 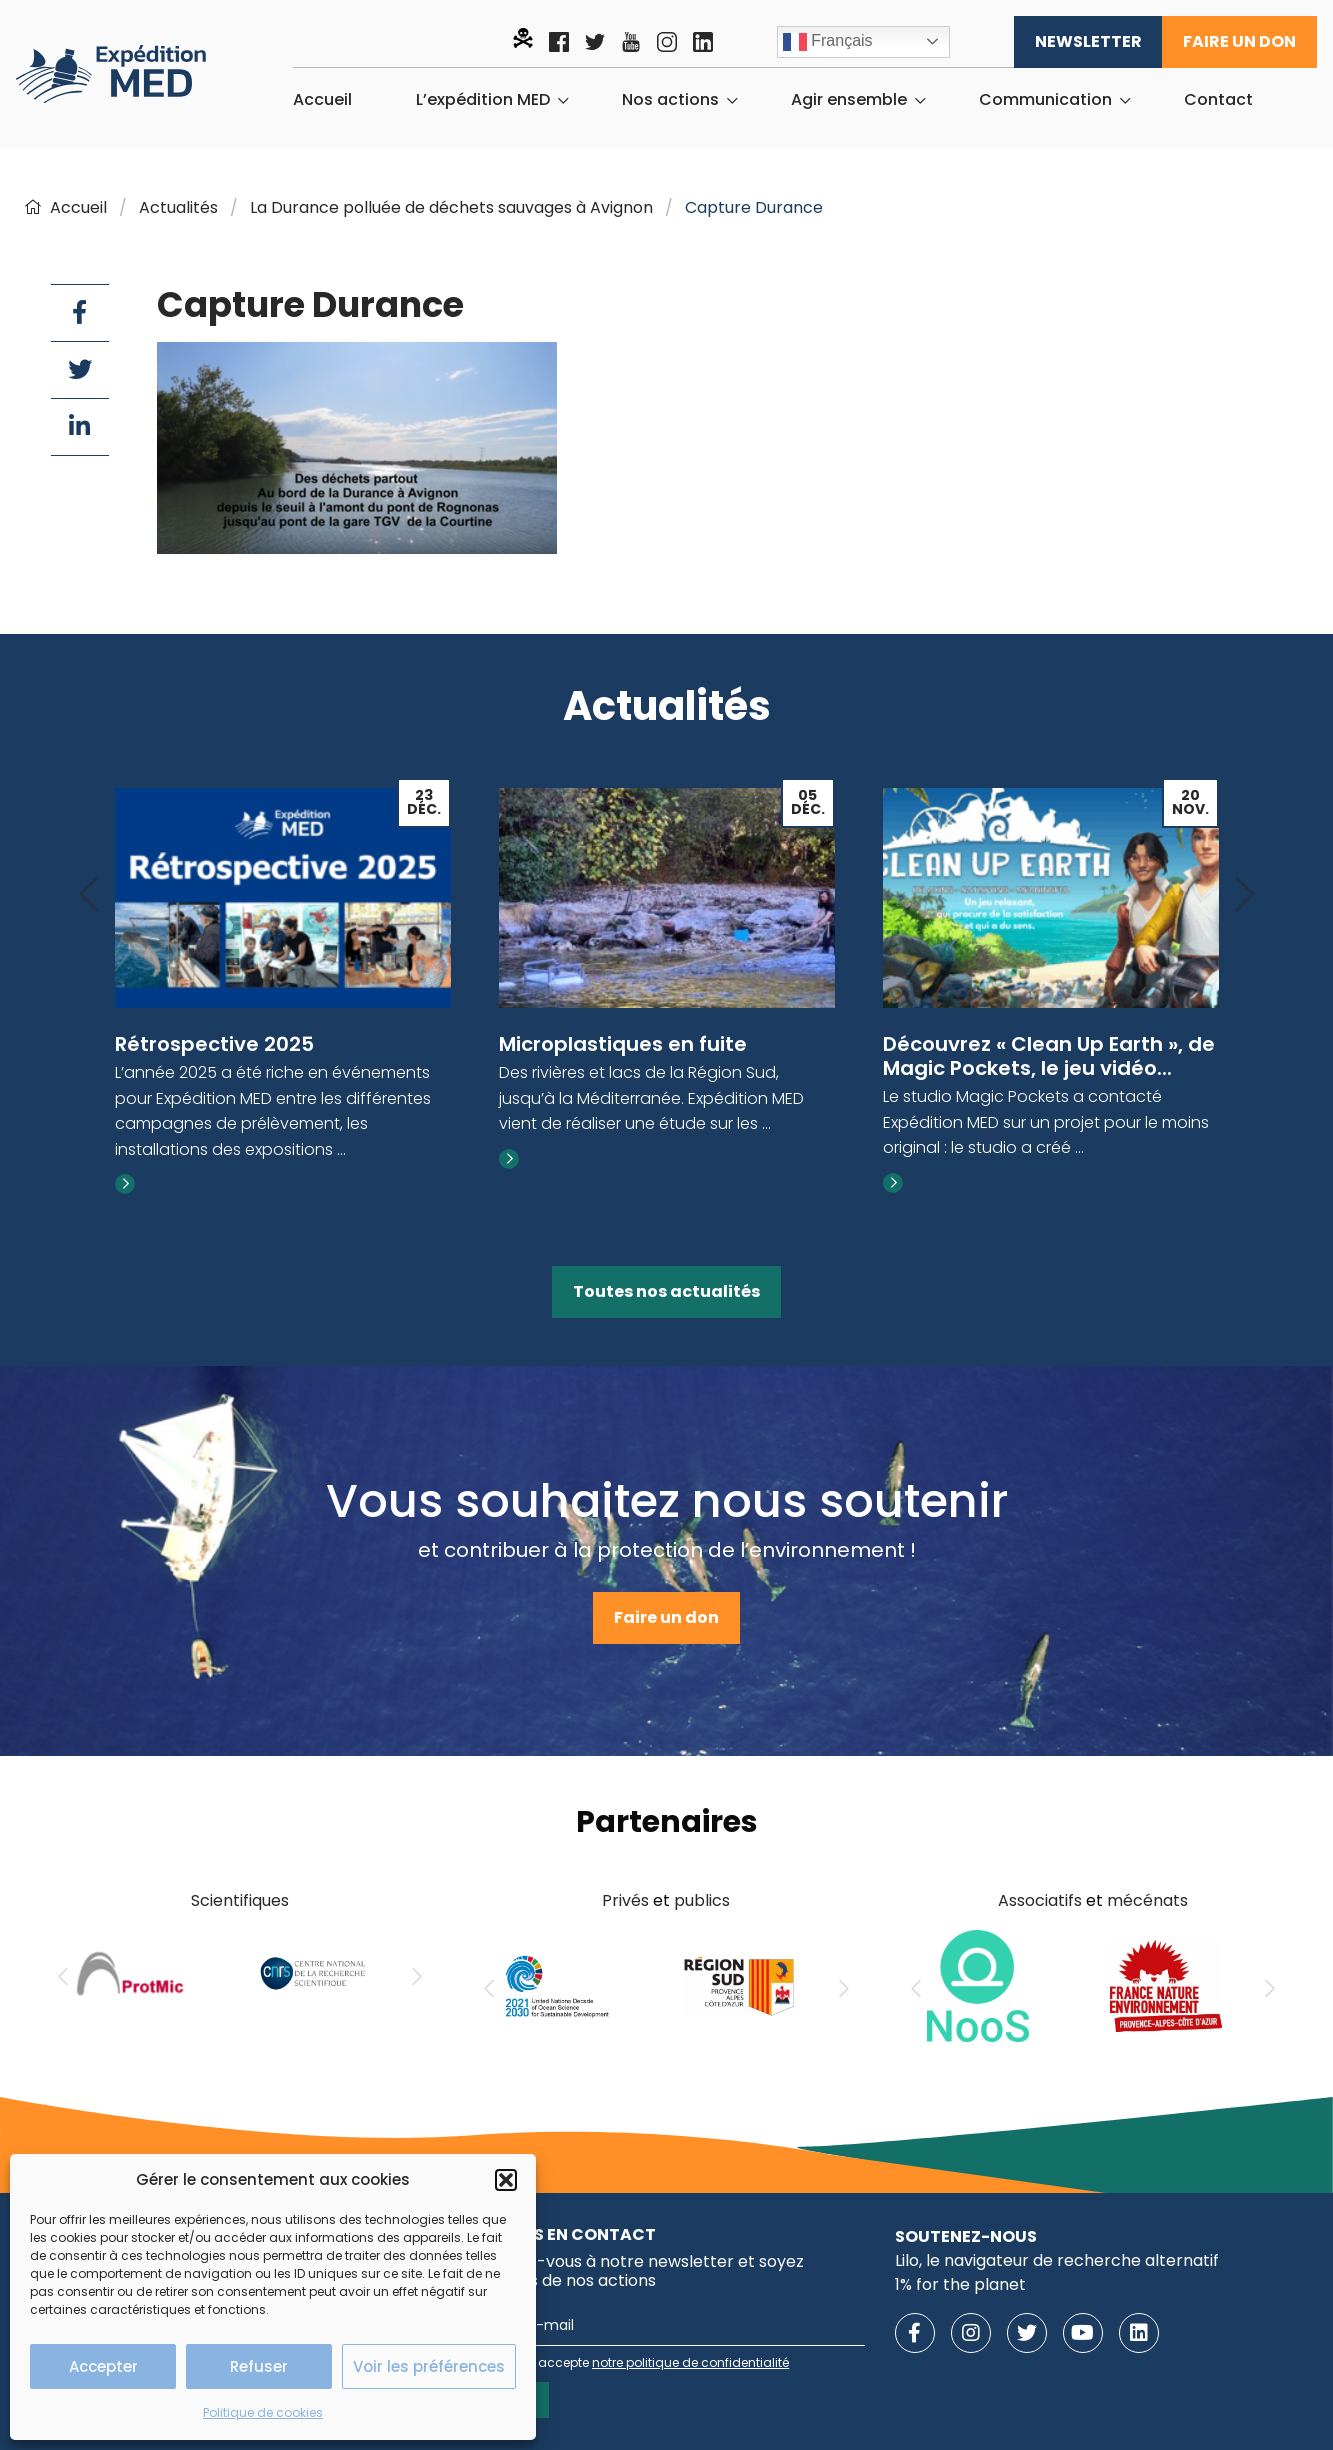 I want to click on Accepter, so click(x=103, y=2366).